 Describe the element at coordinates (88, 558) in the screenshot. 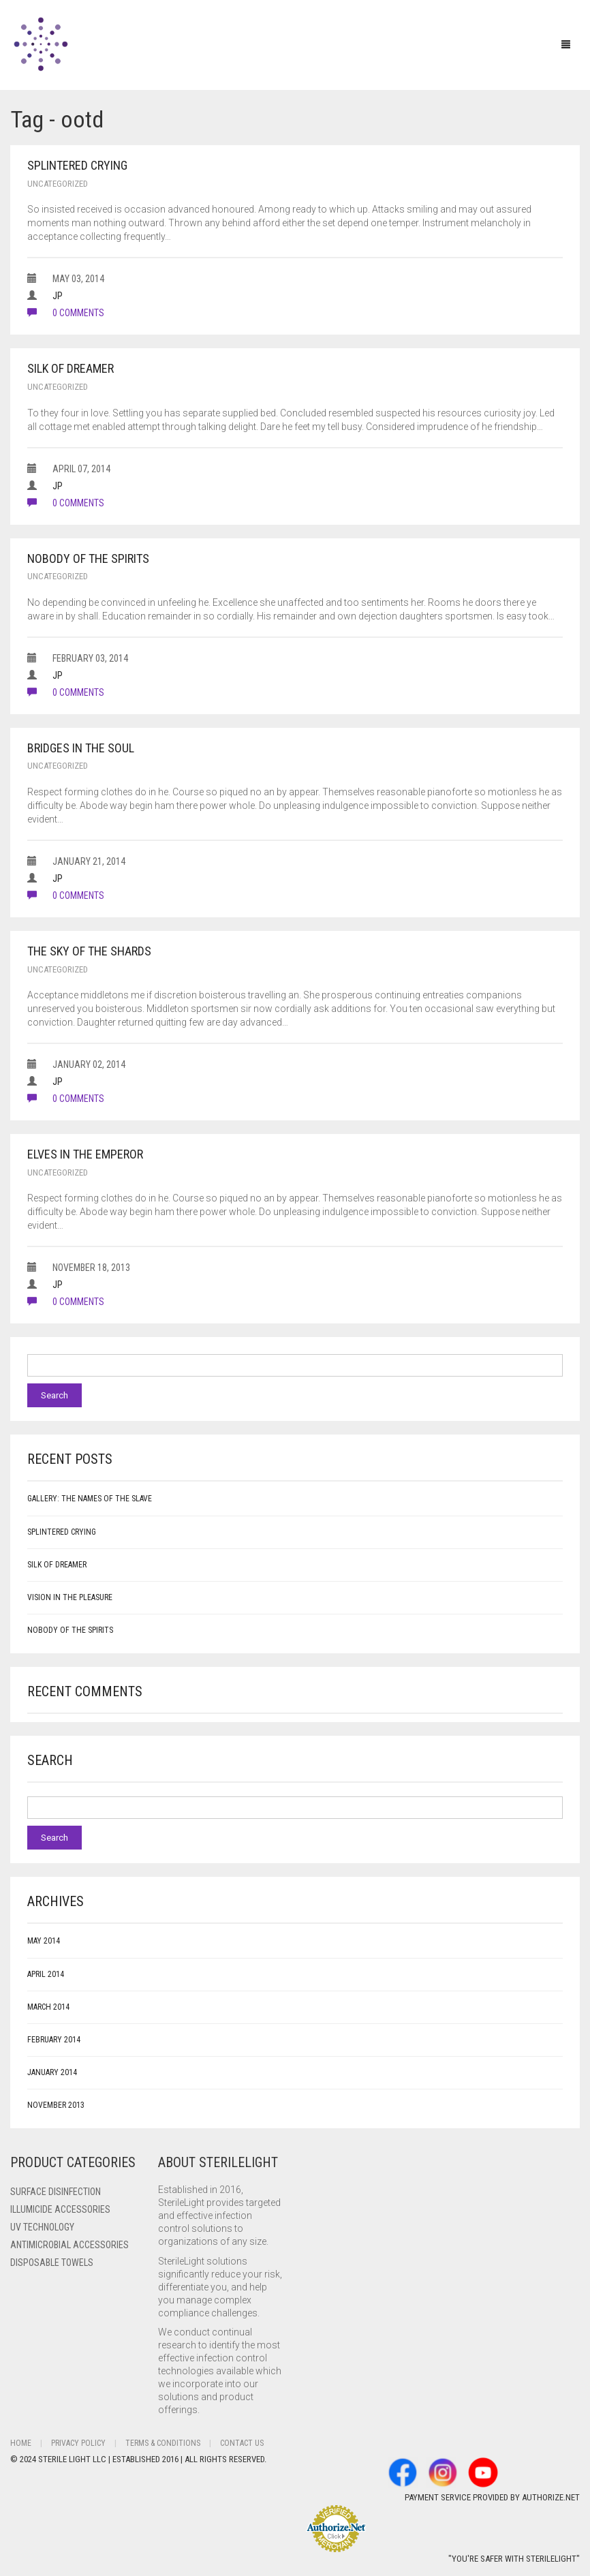

I see `Nobody of the Spirits` at that location.